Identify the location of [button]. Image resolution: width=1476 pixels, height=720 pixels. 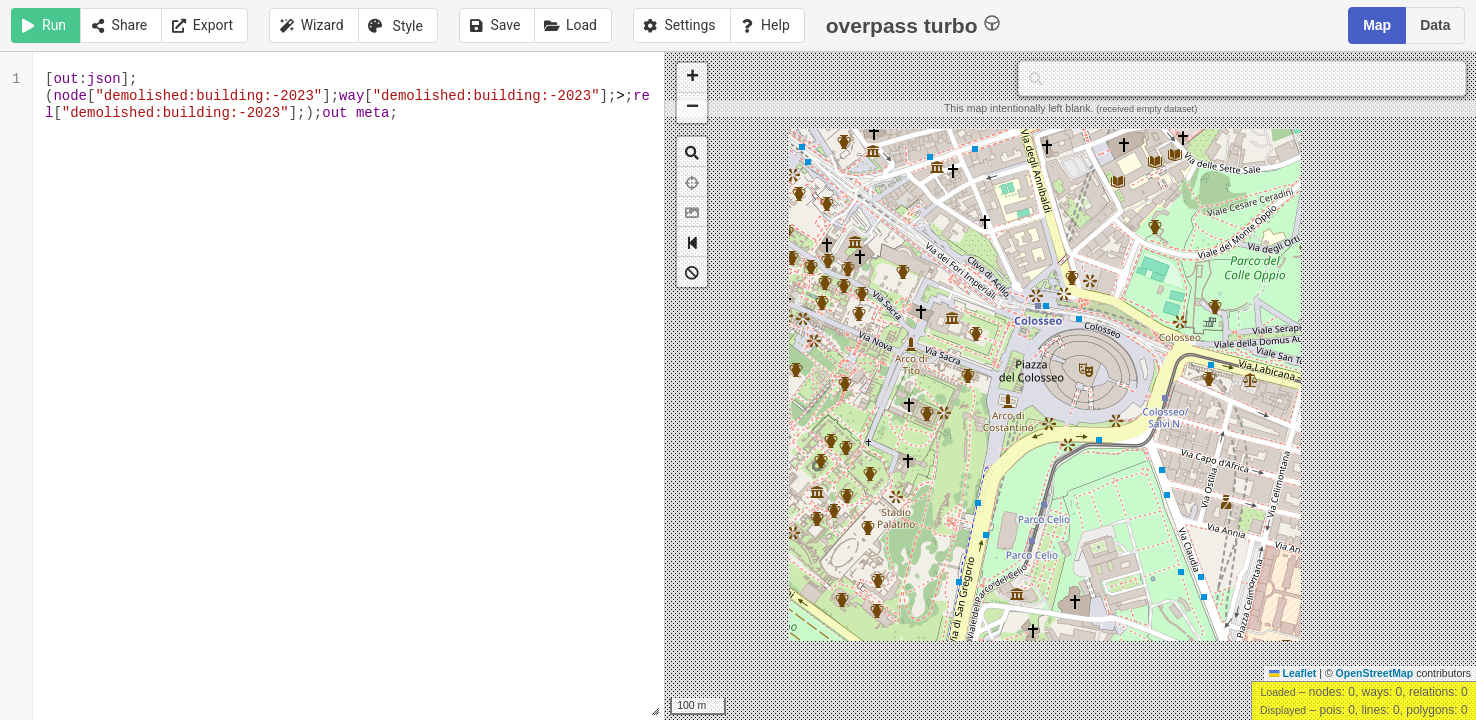
(692, 78).